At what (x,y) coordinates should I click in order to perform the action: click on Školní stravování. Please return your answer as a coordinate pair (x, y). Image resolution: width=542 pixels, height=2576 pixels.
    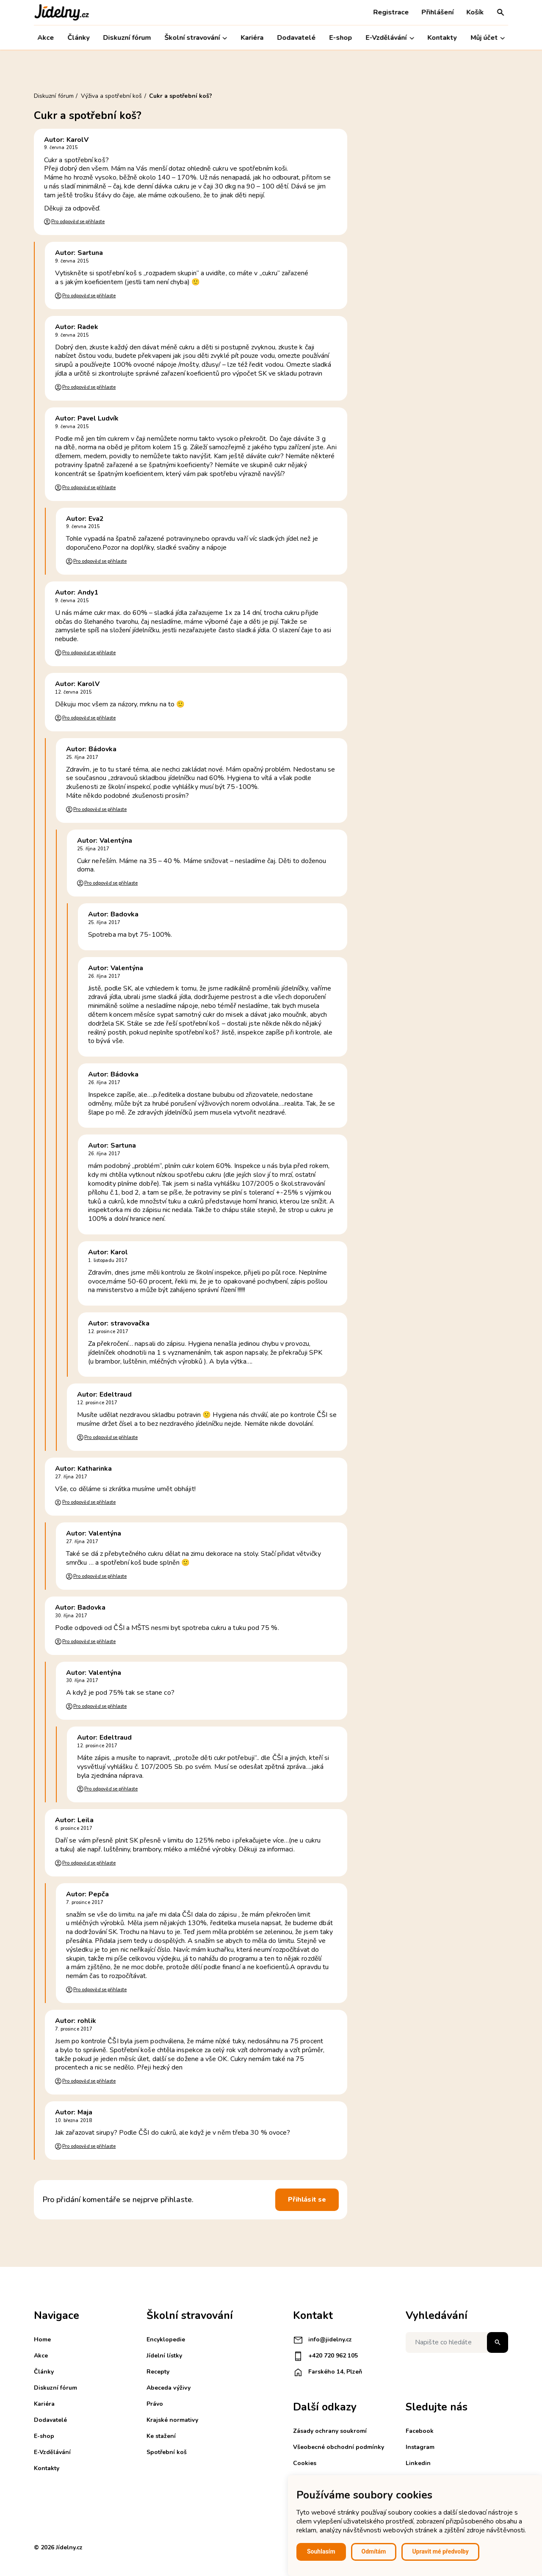
    Looking at the image, I should click on (195, 38).